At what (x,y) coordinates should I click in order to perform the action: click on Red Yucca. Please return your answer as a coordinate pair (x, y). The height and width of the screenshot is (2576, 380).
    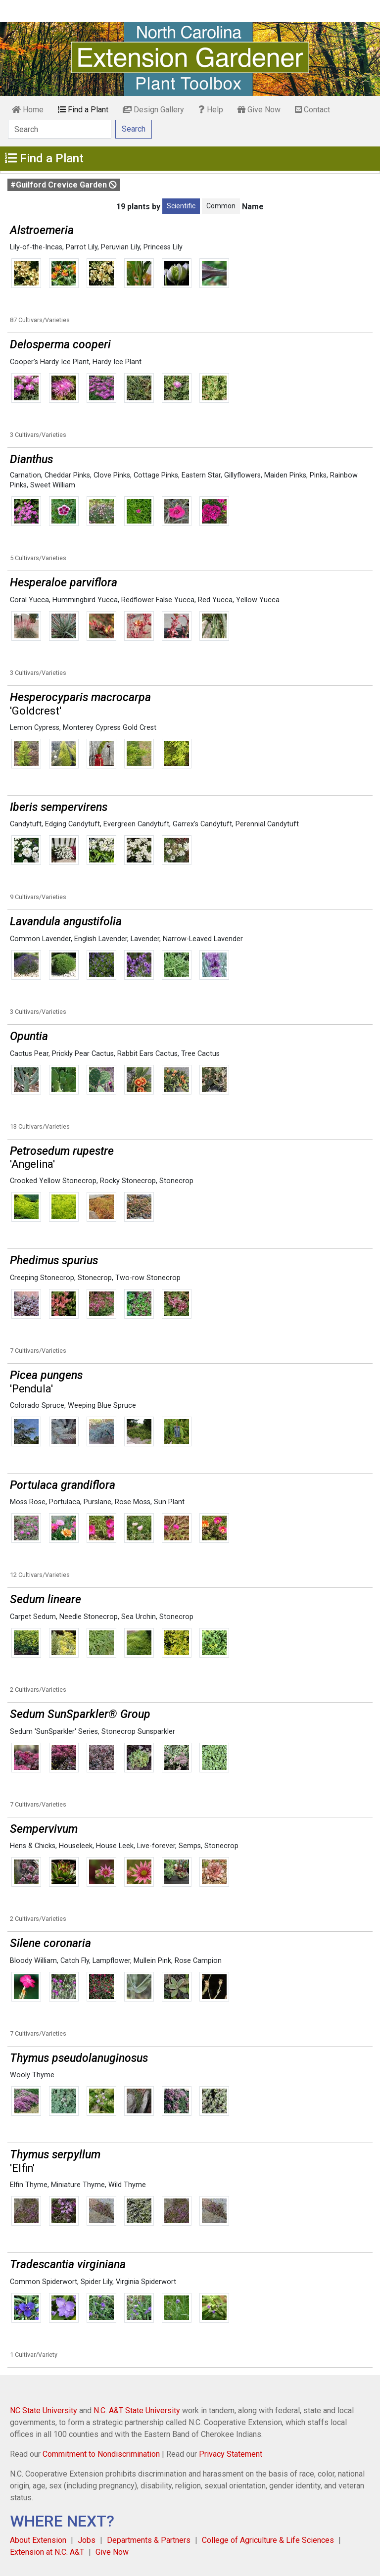
    Looking at the image, I should click on (215, 600).